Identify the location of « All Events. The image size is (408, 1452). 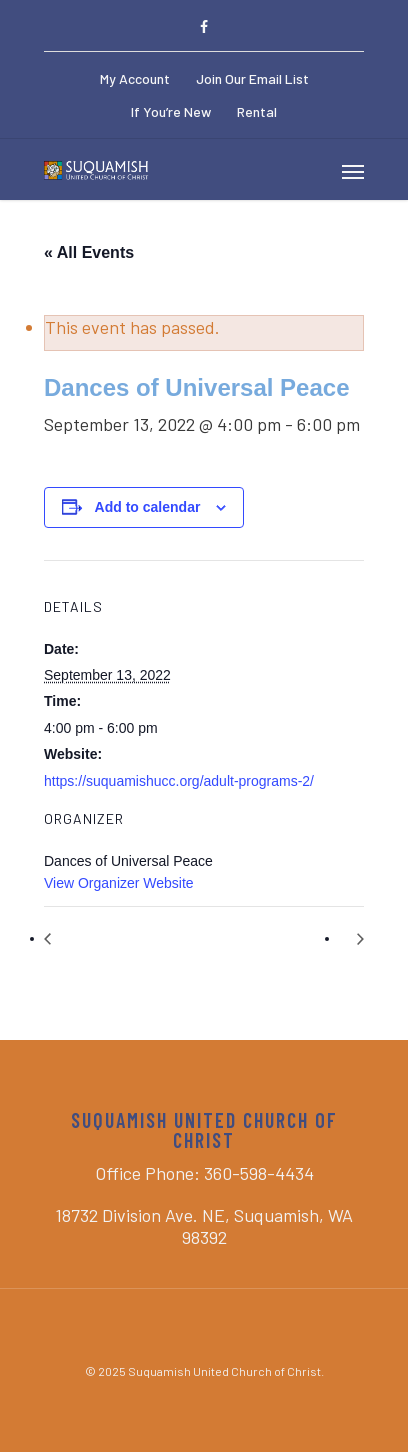
(89, 252).